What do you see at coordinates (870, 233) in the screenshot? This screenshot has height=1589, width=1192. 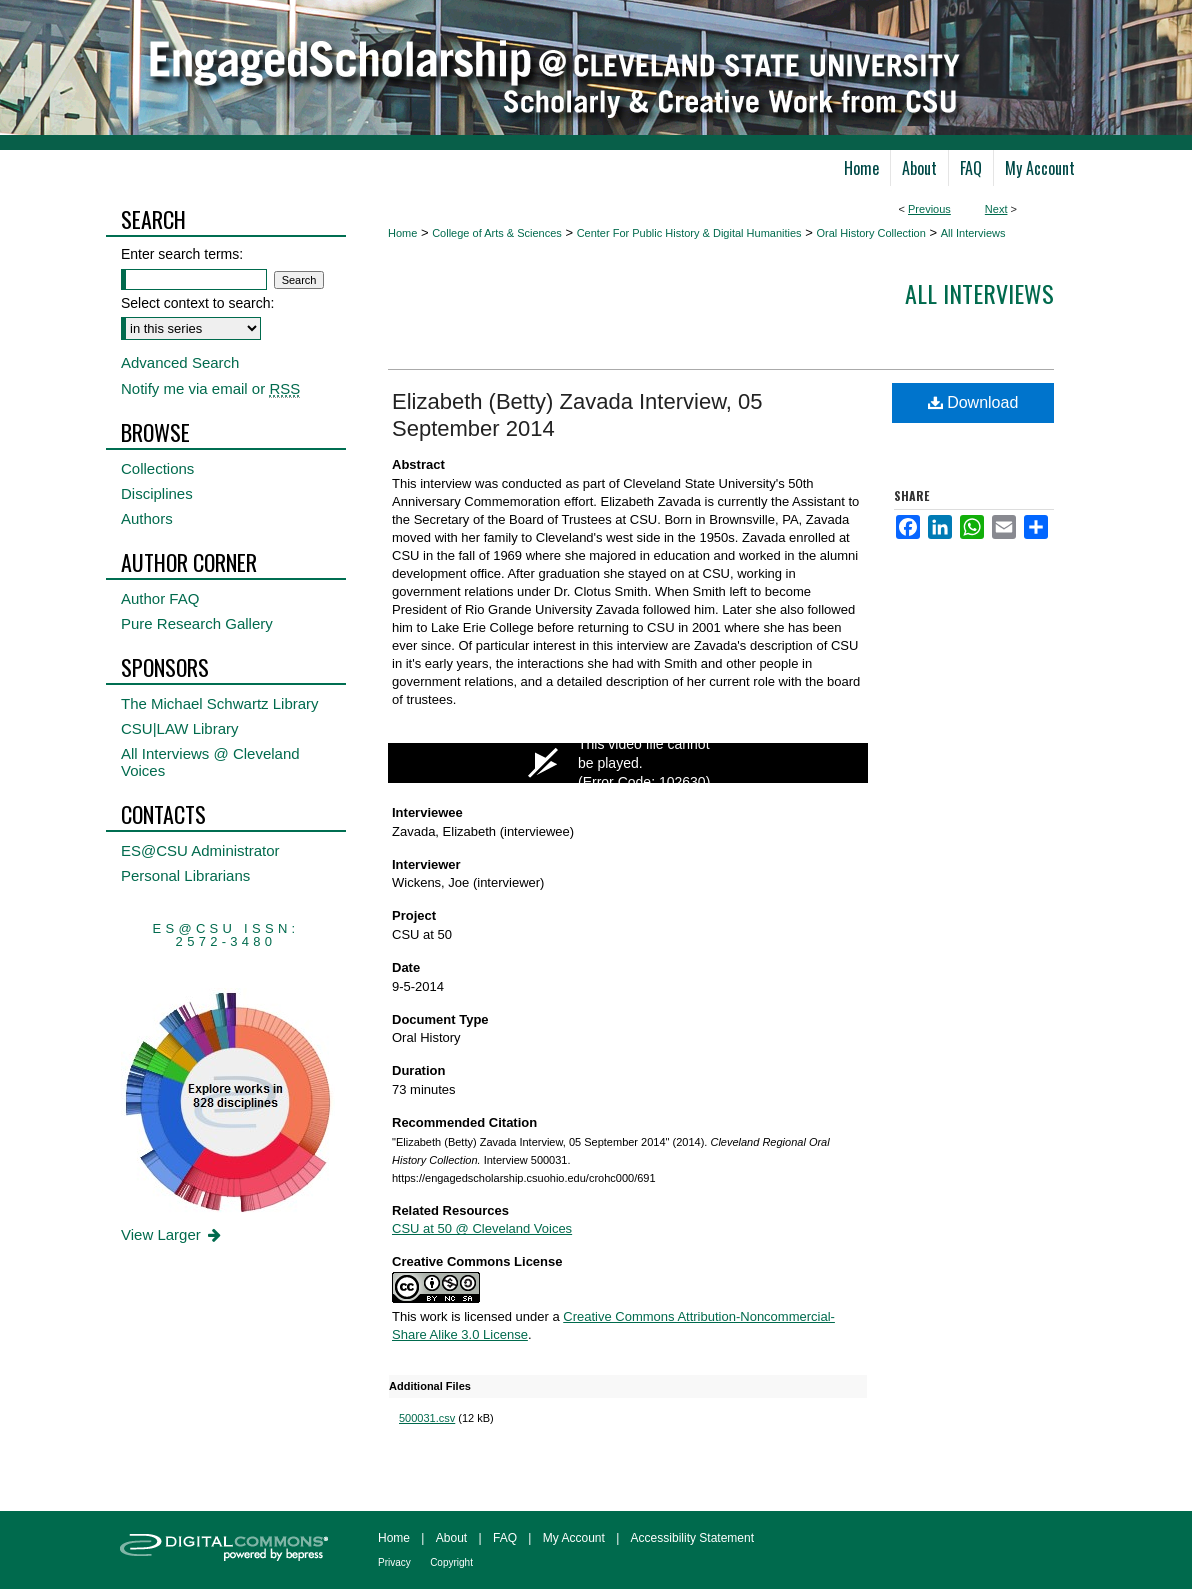 I see `Oral History Collection` at bounding box center [870, 233].